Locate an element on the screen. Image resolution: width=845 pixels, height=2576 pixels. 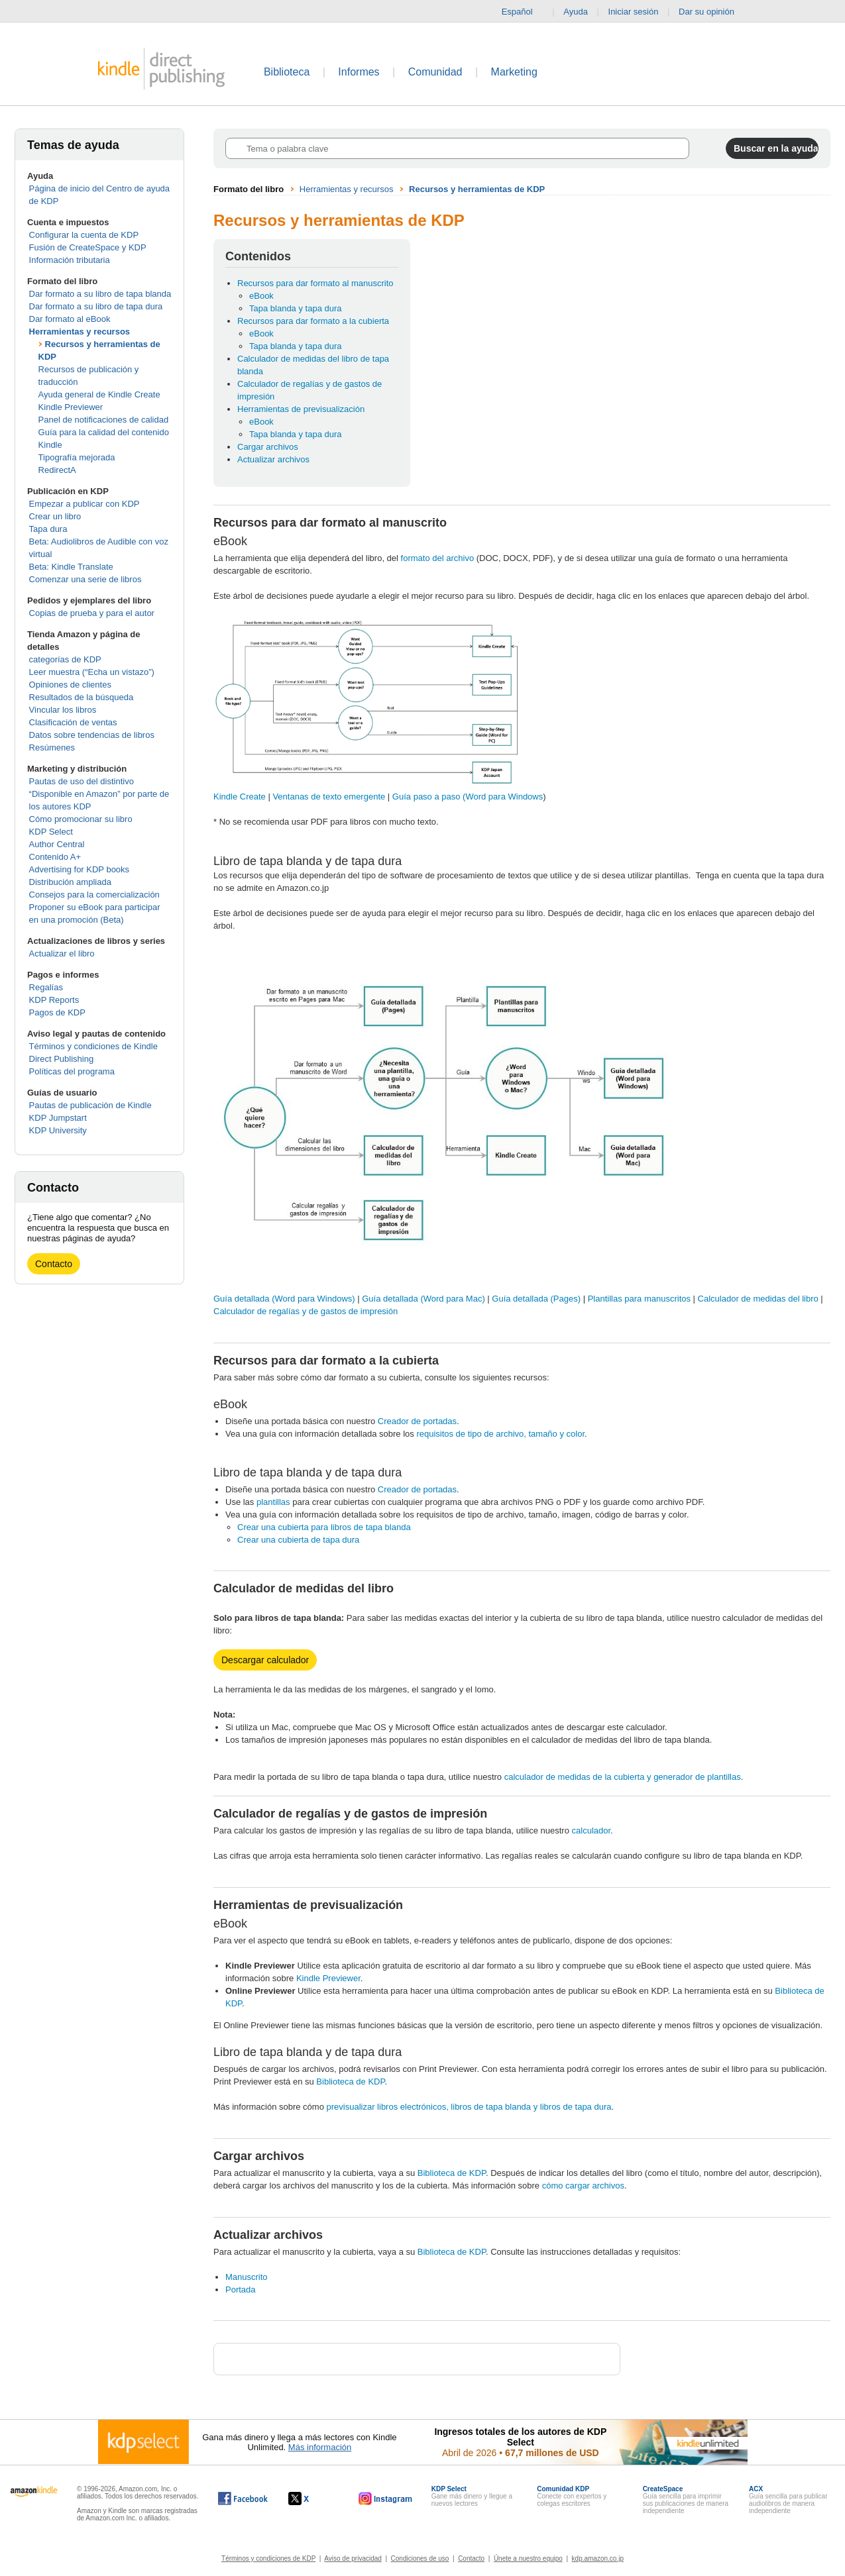
Consejos para la comercialización is located at coordinates (94, 895).